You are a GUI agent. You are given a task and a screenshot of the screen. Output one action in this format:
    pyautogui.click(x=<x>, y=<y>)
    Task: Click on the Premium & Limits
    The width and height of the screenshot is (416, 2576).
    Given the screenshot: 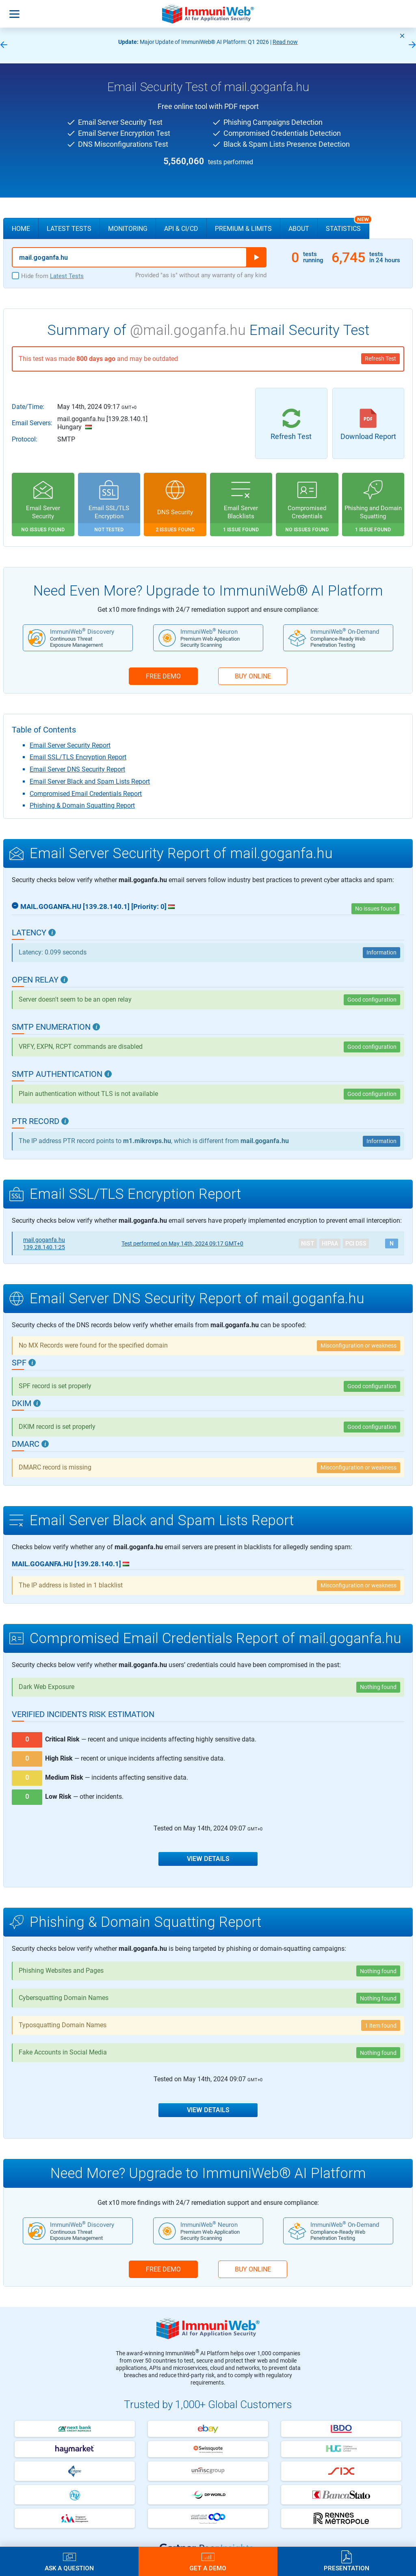 What is the action you would take?
    pyautogui.click(x=243, y=229)
    